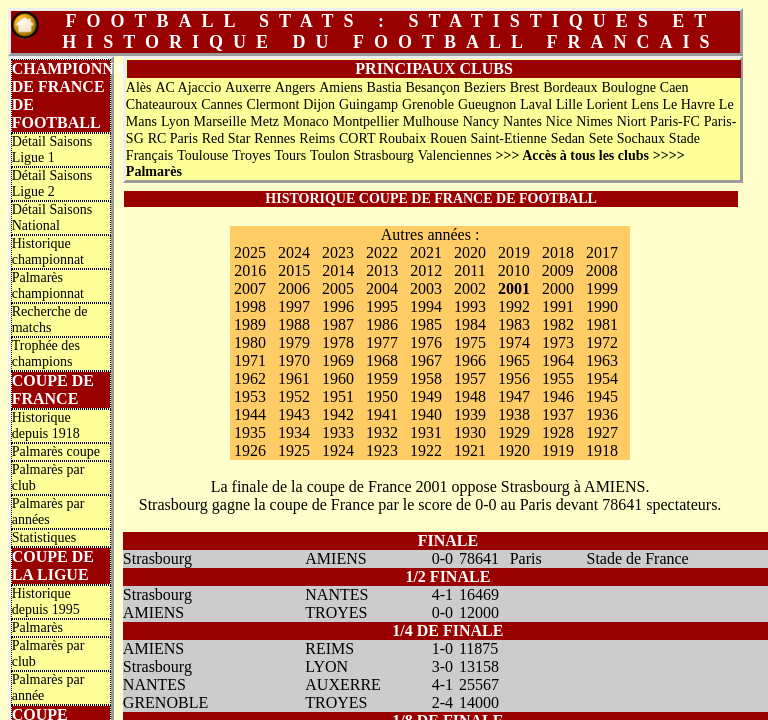 This screenshot has height=720, width=768. What do you see at coordinates (338, 396) in the screenshot?
I see `1951` at bounding box center [338, 396].